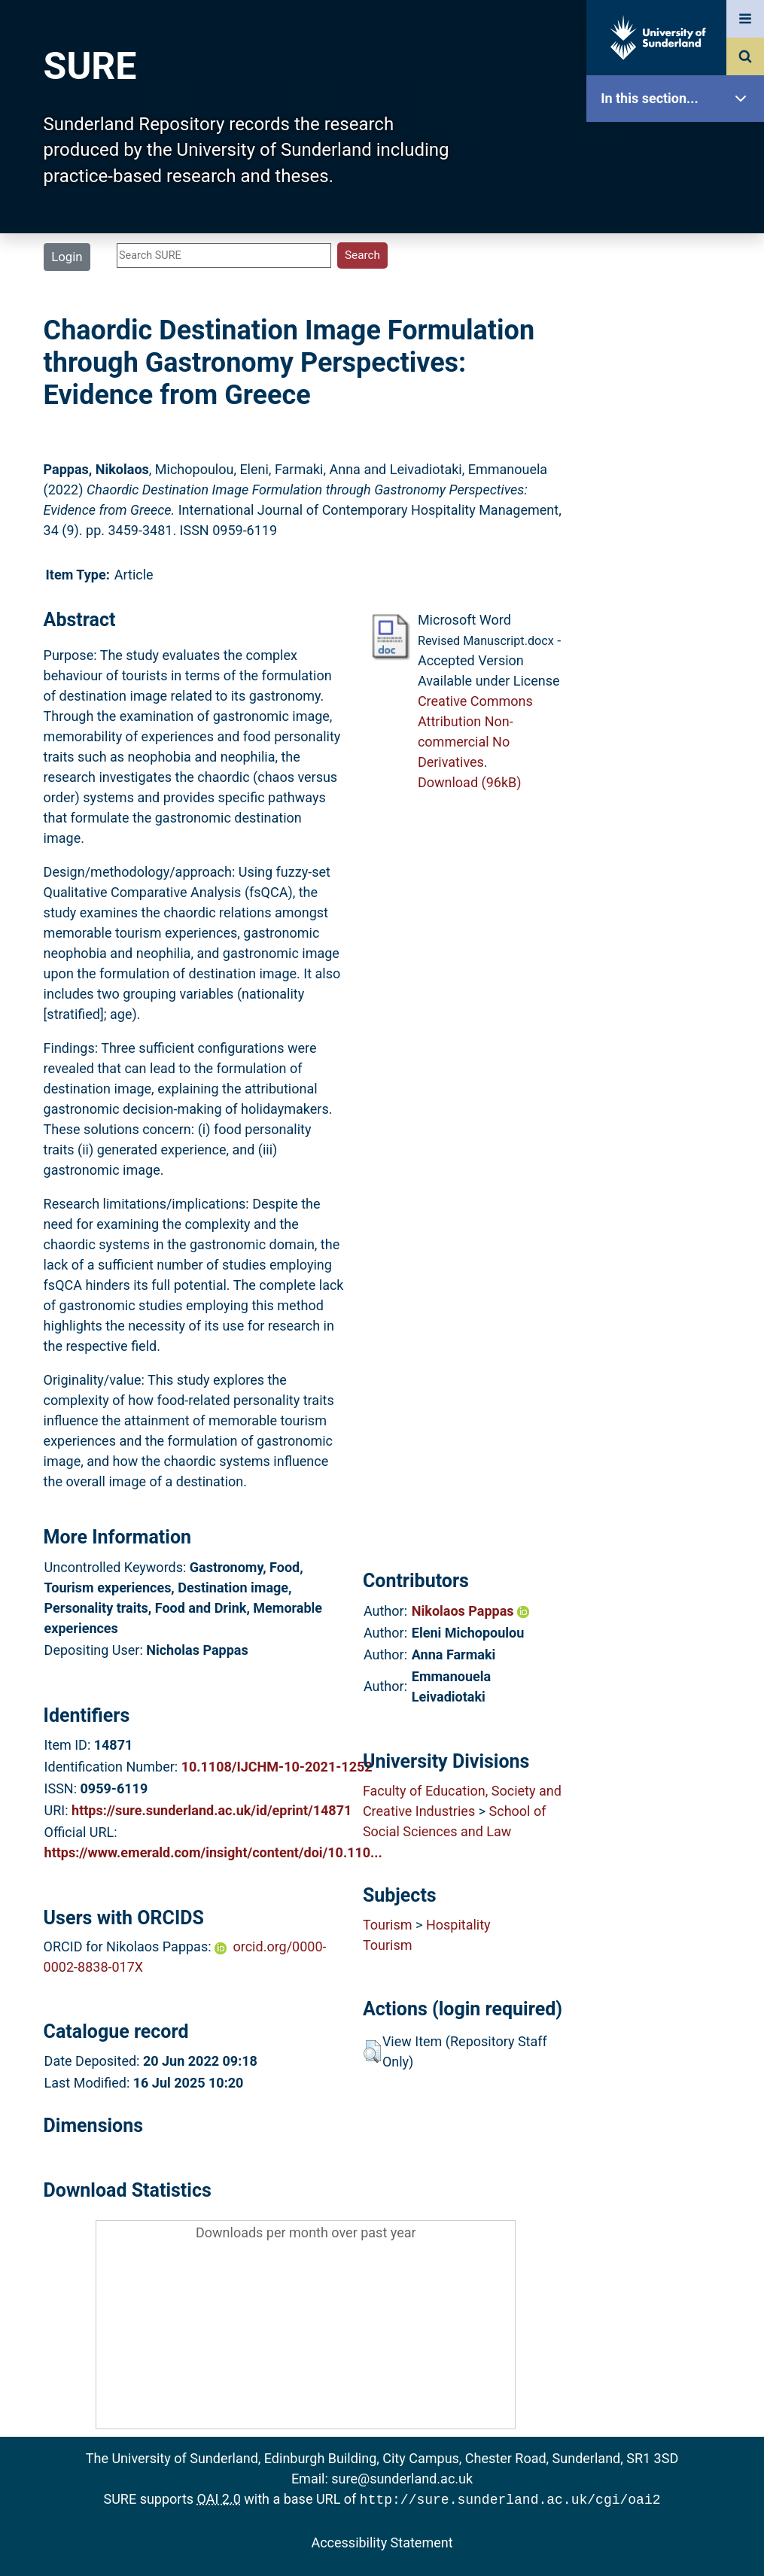  Describe the element at coordinates (679, 528) in the screenshot. I see `Help` at that location.